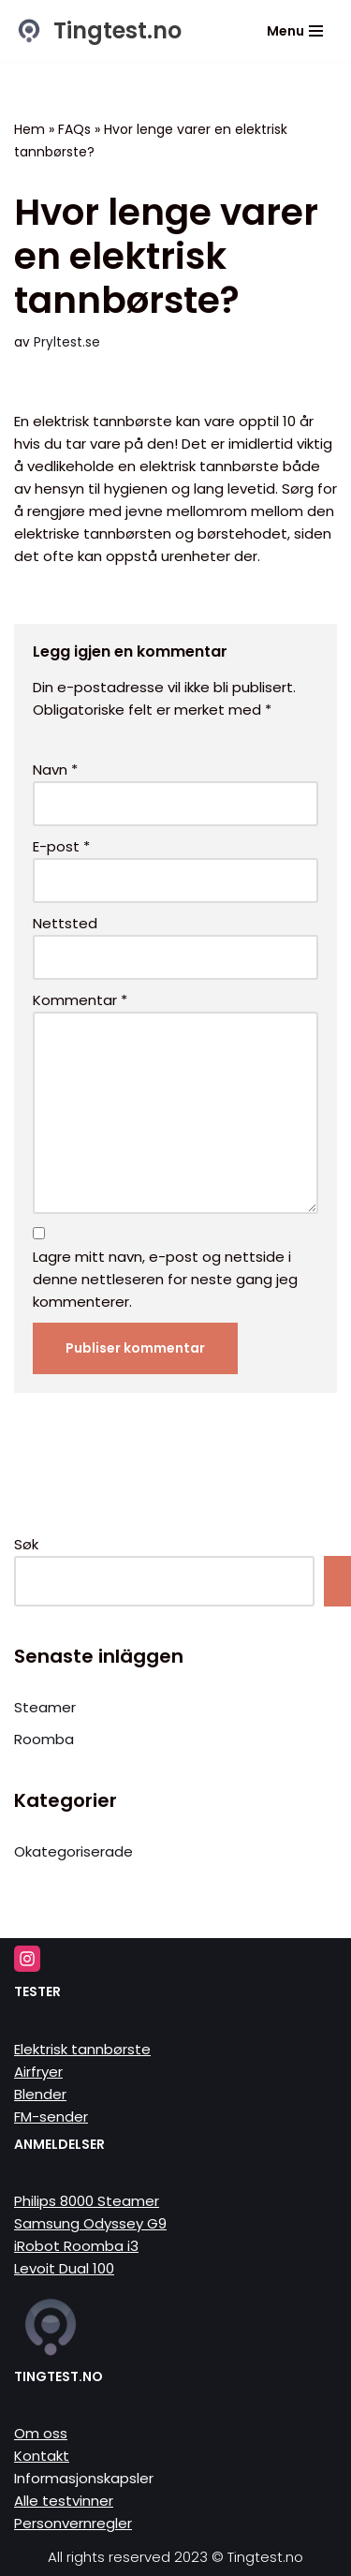 This screenshot has height=2576, width=351. I want to click on [Tingtest.no Vi tester tinga så du slipper], so click(98, 31).